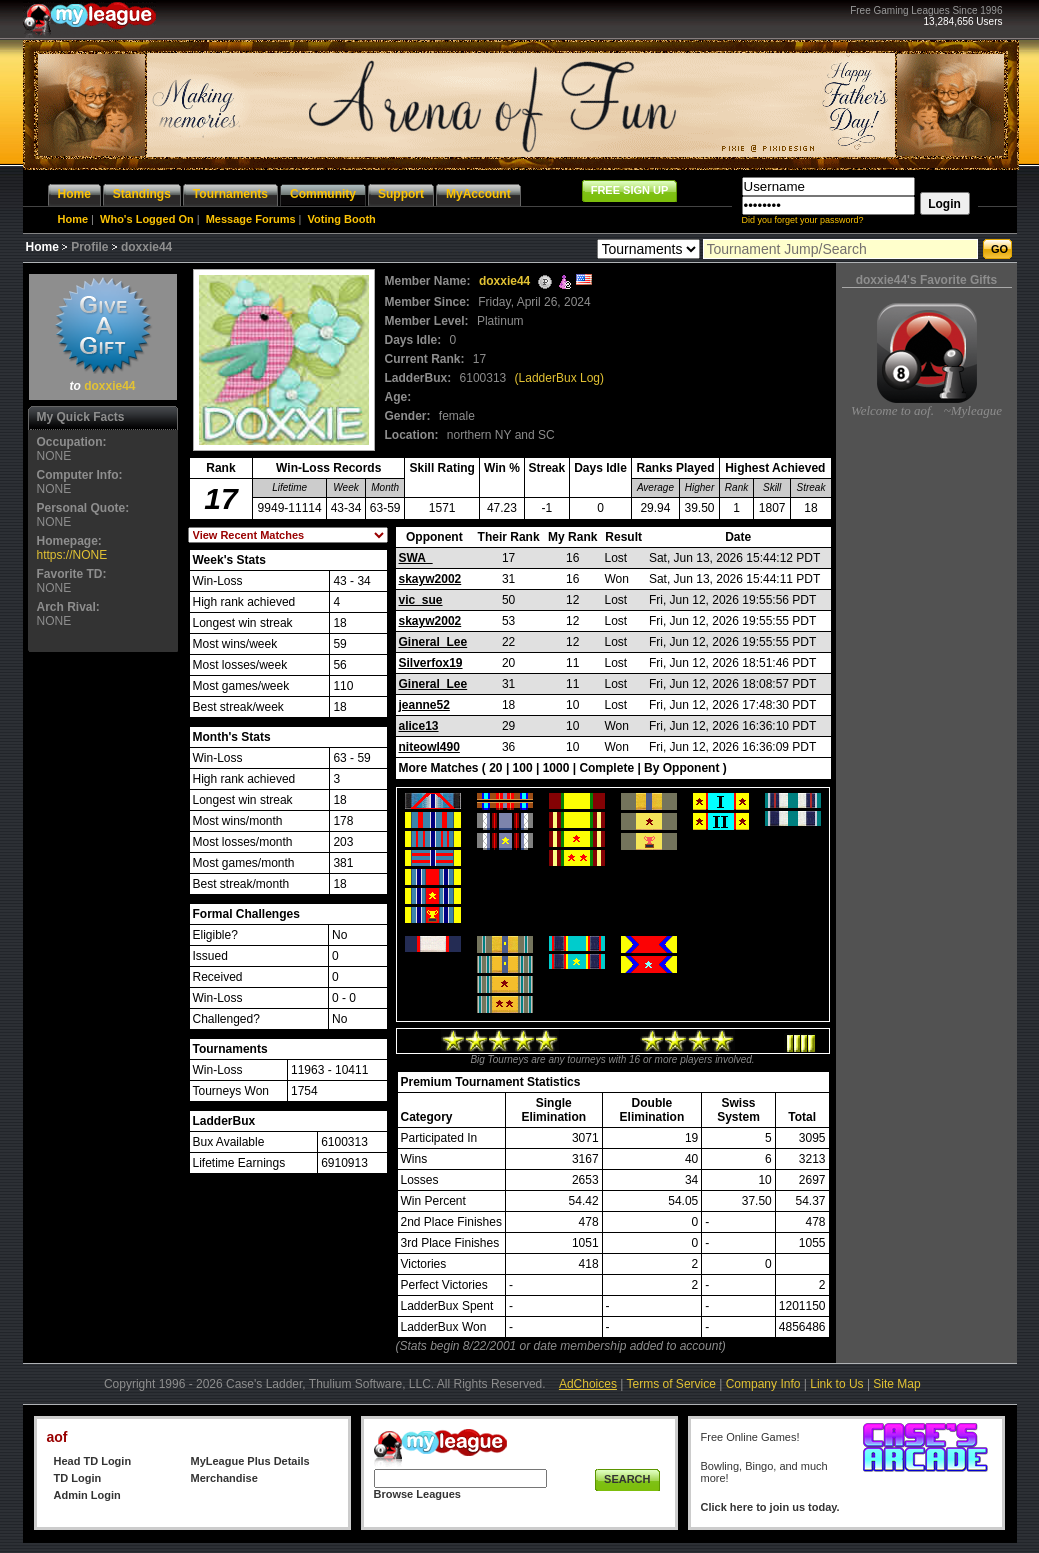 This screenshot has height=1553, width=1039. I want to click on Head TD Login, so click(93, 1461).